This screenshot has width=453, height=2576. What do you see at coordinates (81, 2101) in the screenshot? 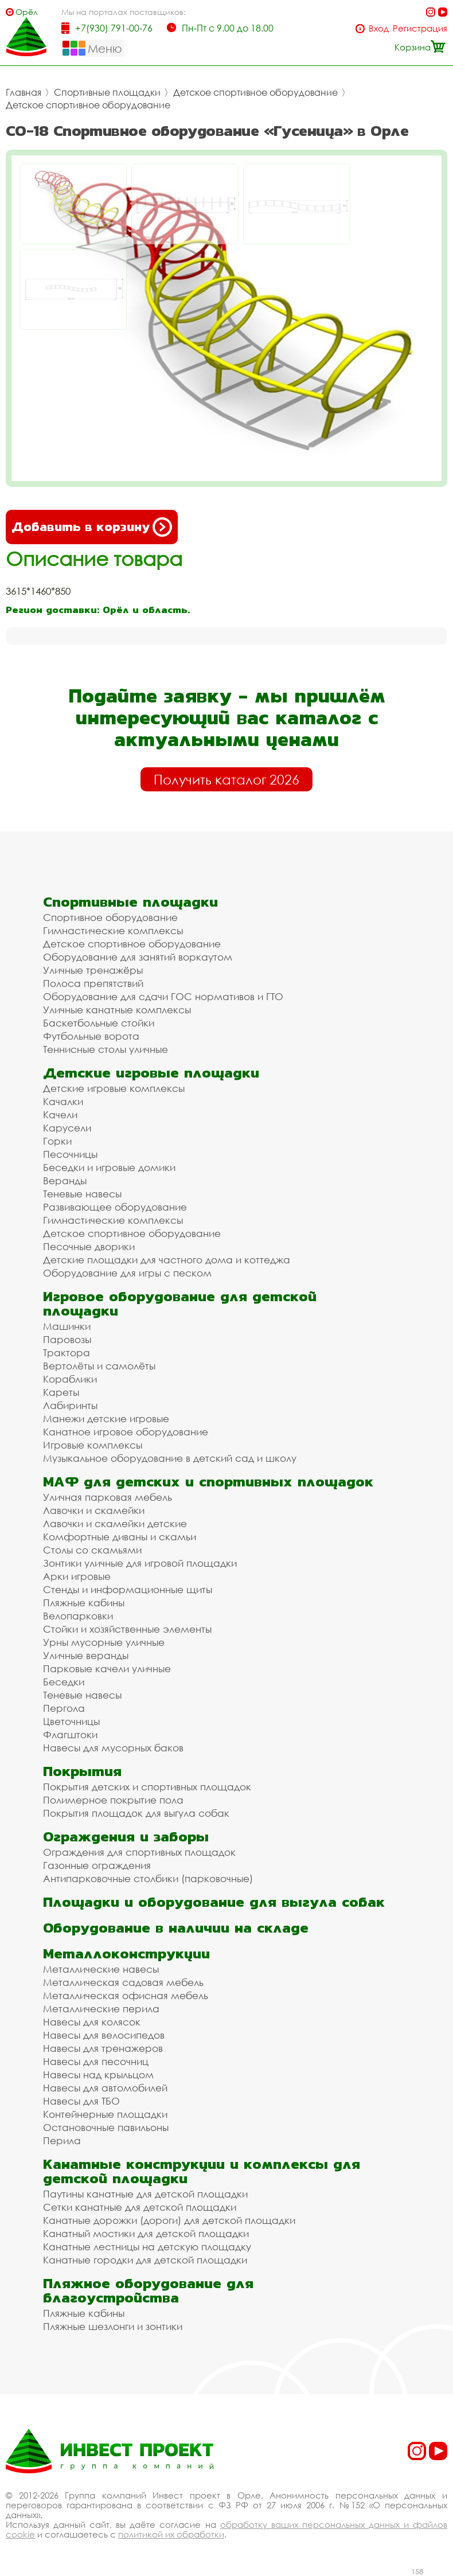
I see `Навесы для ТБО` at bounding box center [81, 2101].